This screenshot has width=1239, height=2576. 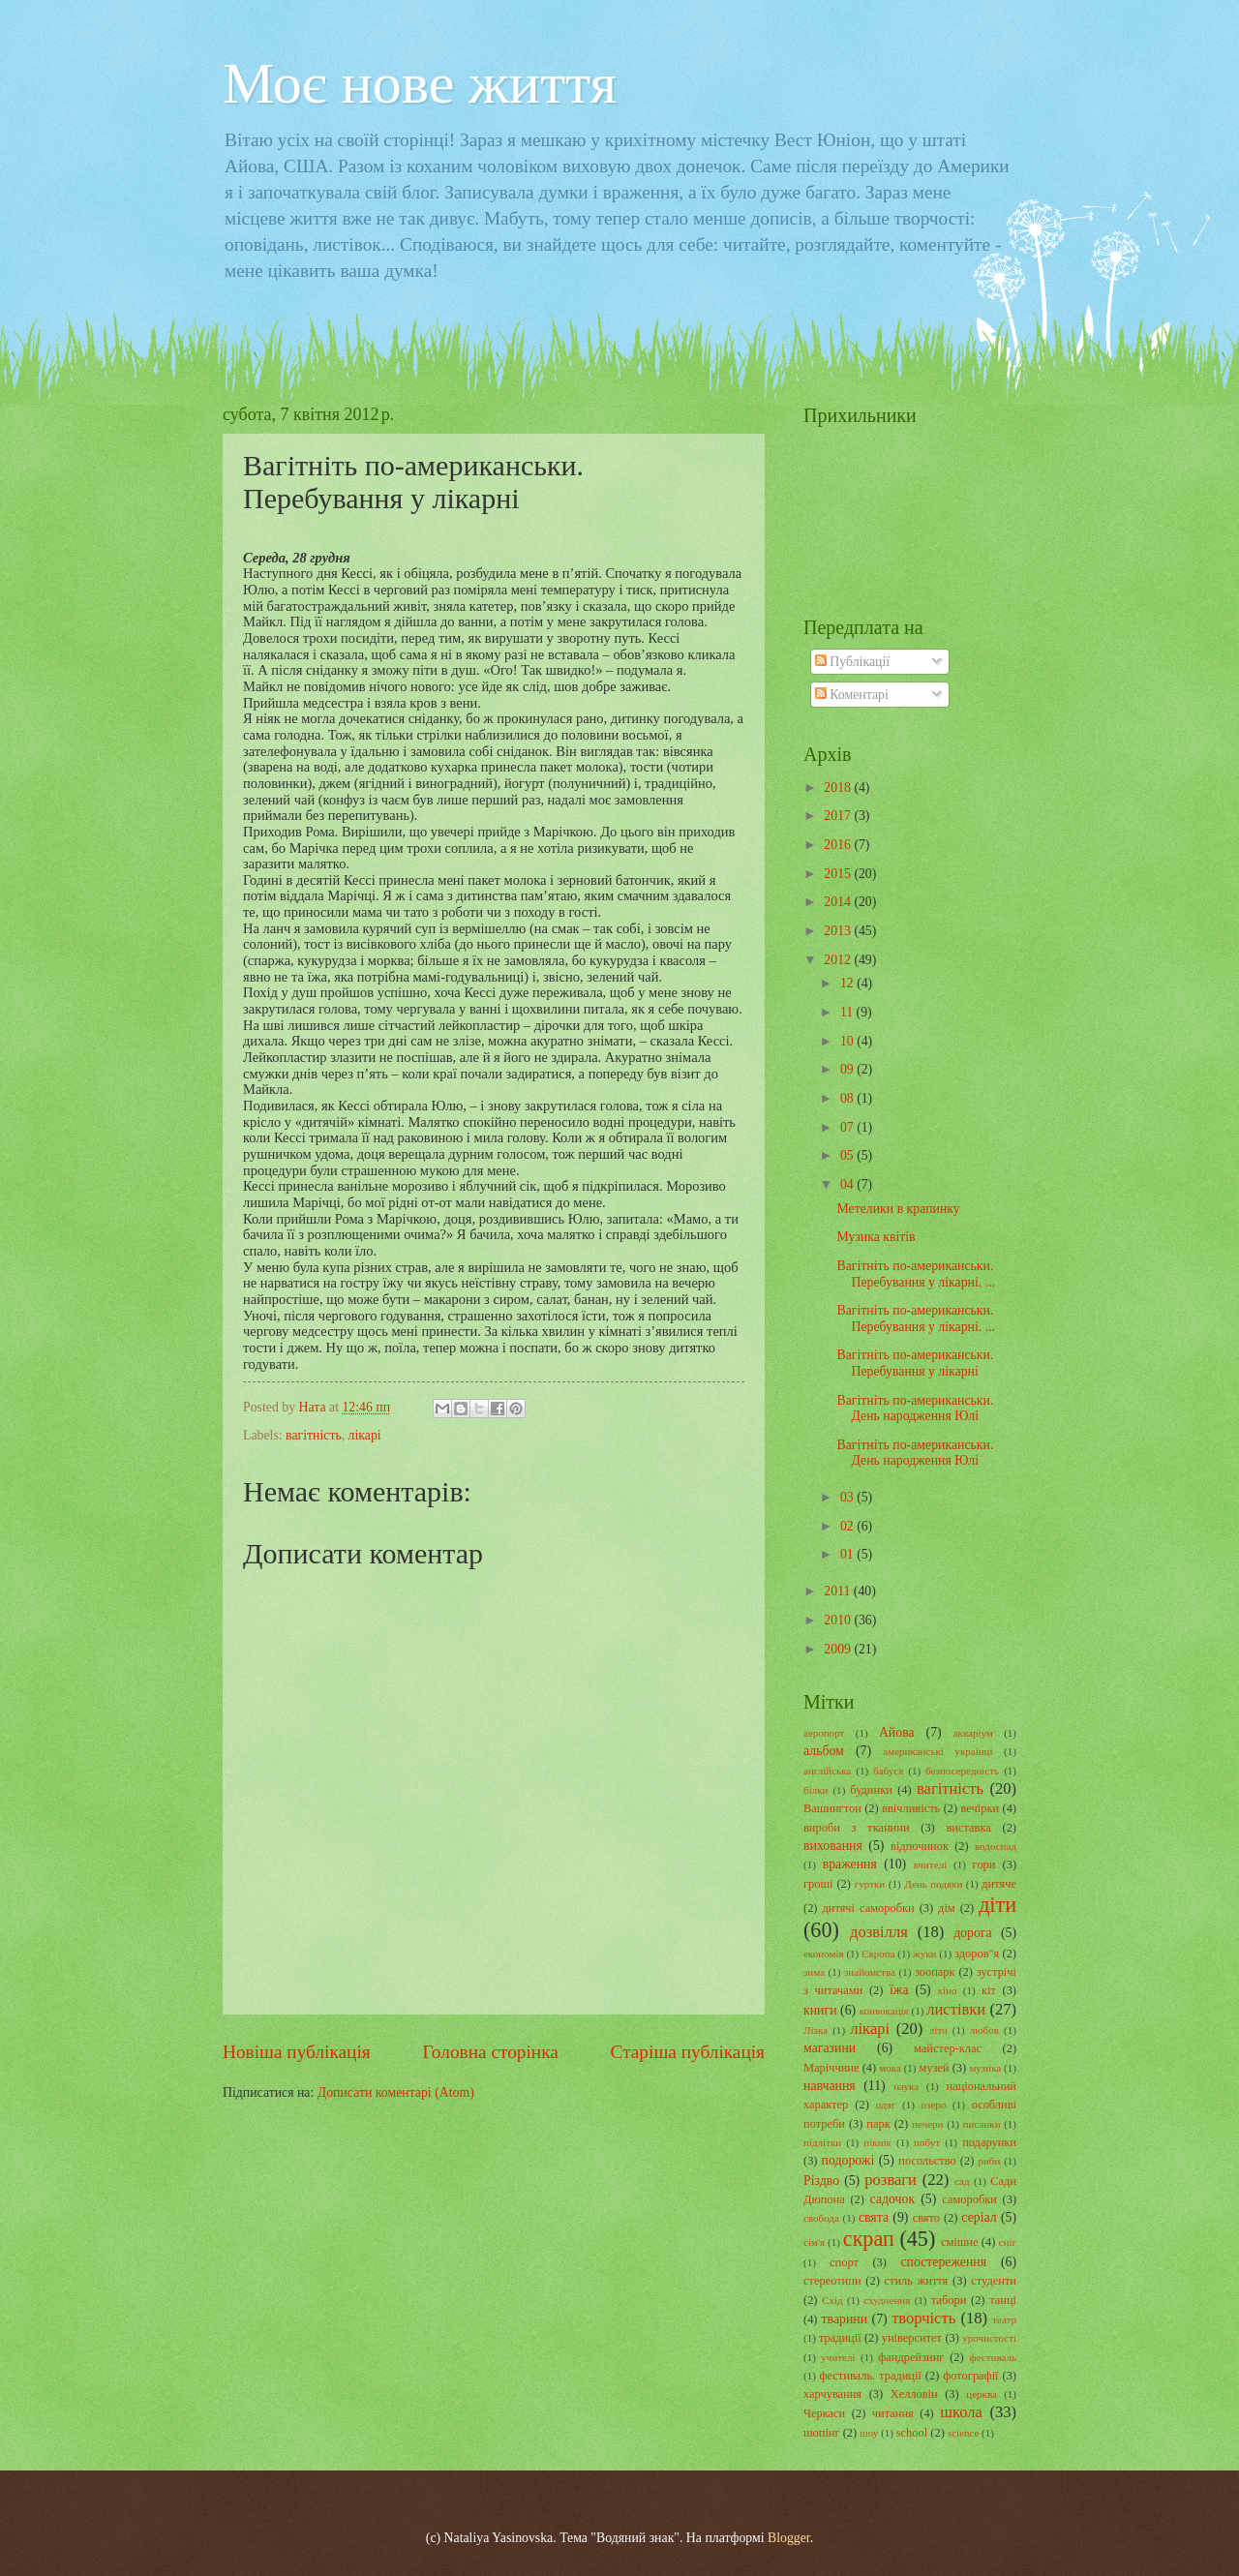 What do you see at coordinates (839, 1620) in the screenshot?
I see `2010` at bounding box center [839, 1620].